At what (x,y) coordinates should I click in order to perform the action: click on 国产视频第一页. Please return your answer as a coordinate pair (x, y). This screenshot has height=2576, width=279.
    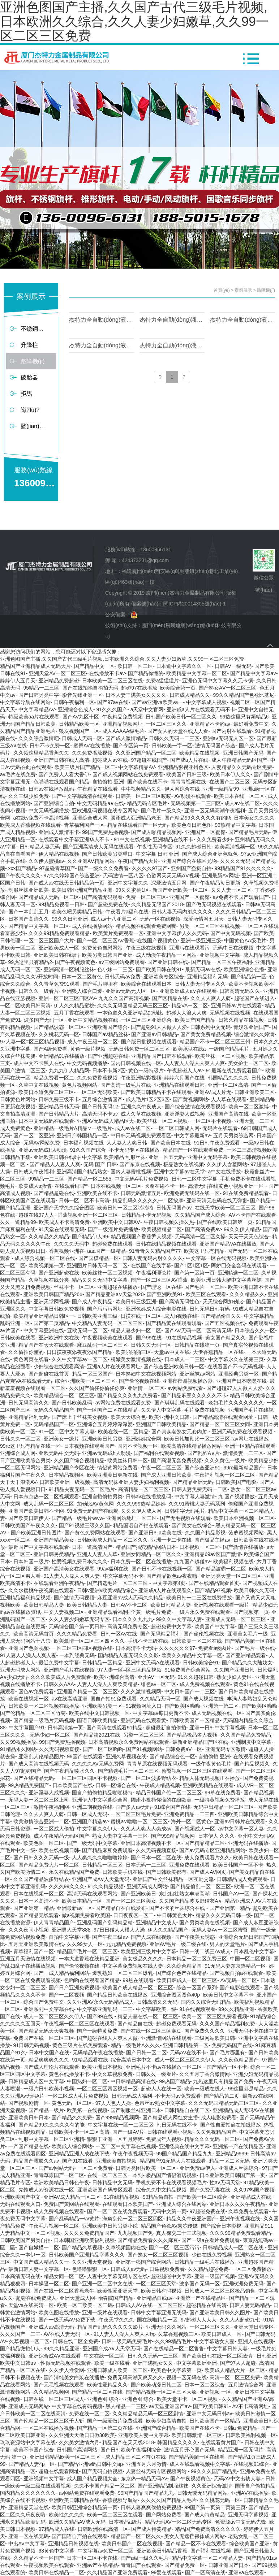
    Looking at the image, I should click on (251, 1612).